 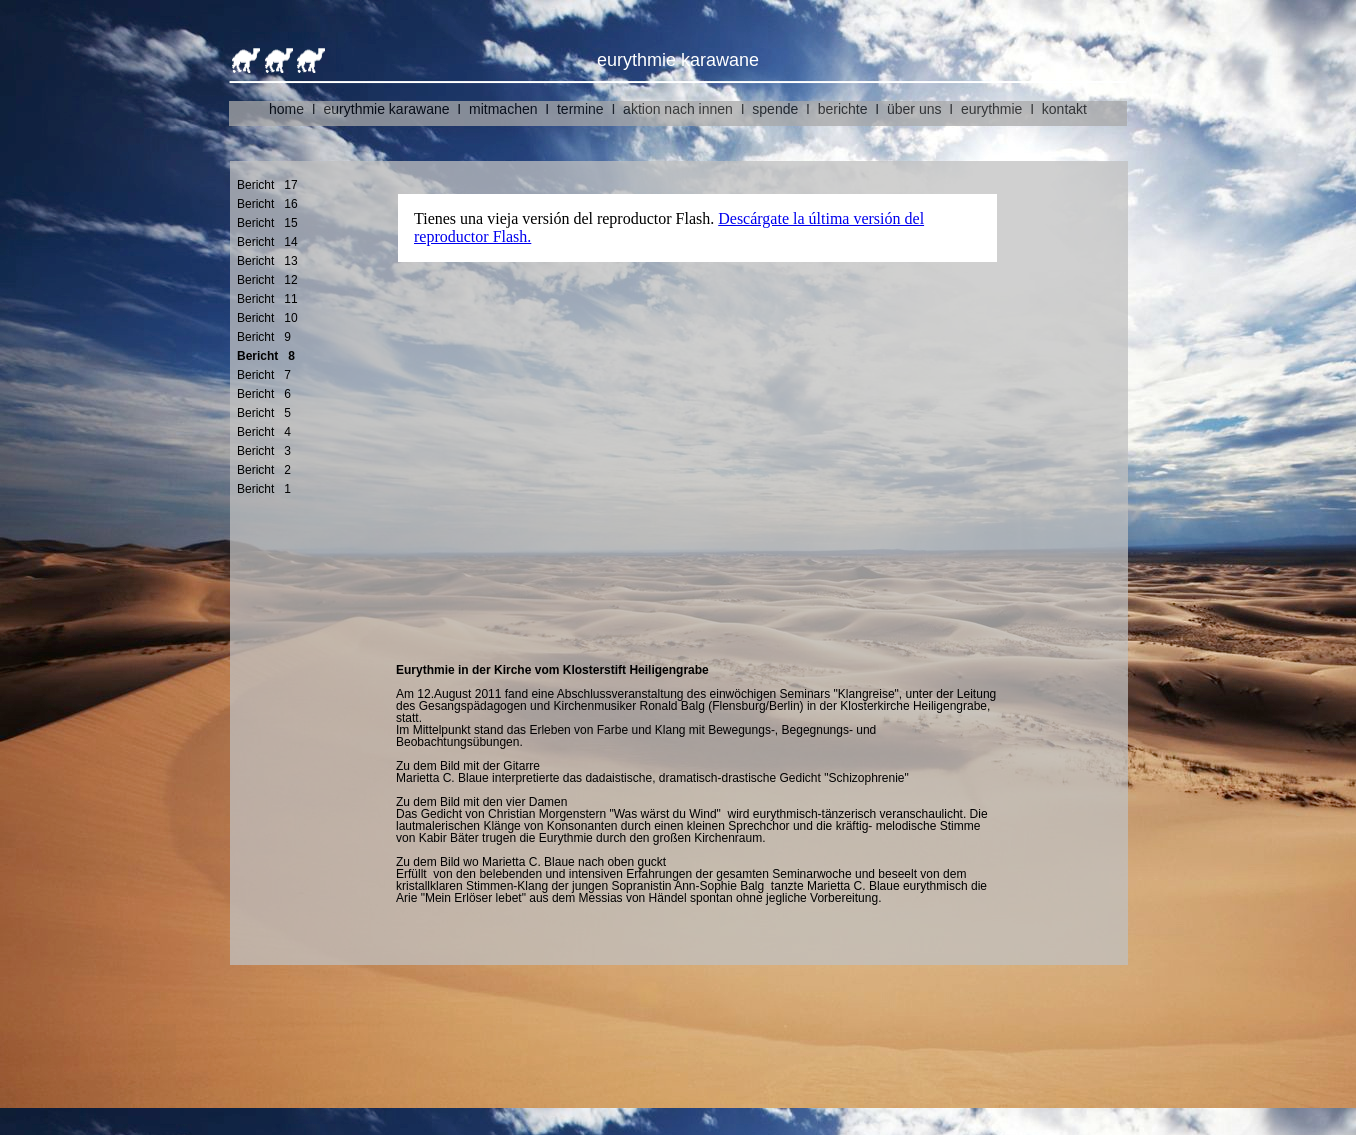 I want to click on Bericht 6, so click(x=264, y=394).